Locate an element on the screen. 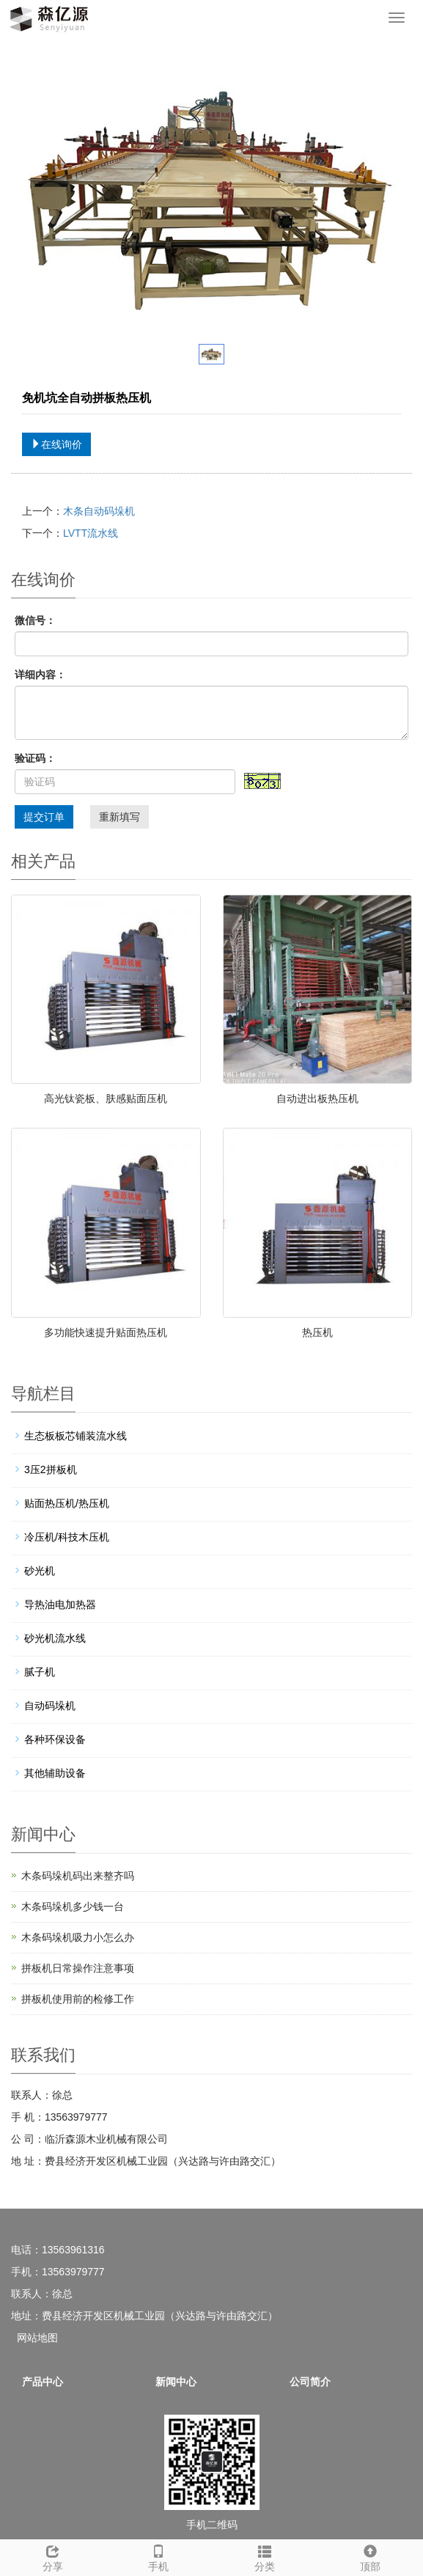 The image size is (423, 2576). 砂光机 is located at coordinates (39, 1571).